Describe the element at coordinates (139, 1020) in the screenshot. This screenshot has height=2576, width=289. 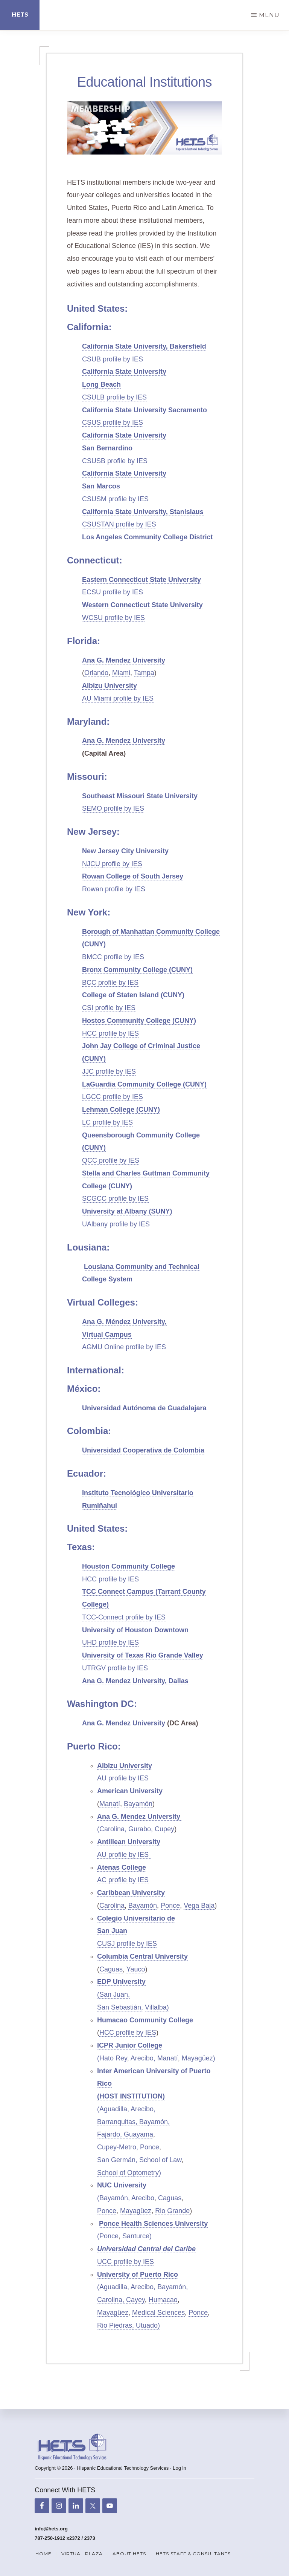
I see `Hostos Community College (CUNY)` at that location.